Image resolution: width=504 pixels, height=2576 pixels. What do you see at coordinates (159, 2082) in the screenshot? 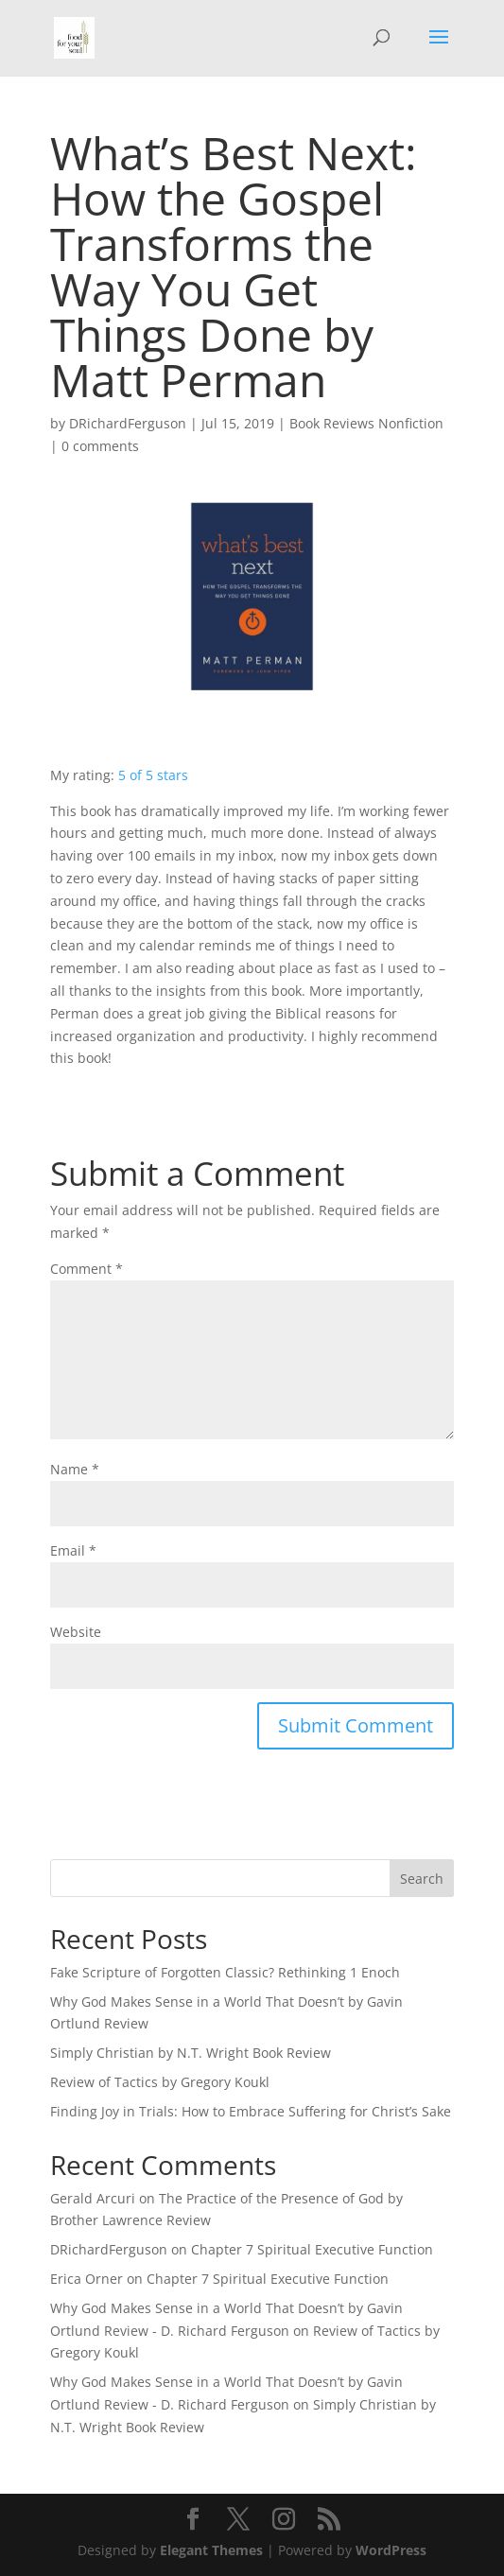
I see `Review of Tactics by Gregory Koukl` at bounding box center [159, 2082].